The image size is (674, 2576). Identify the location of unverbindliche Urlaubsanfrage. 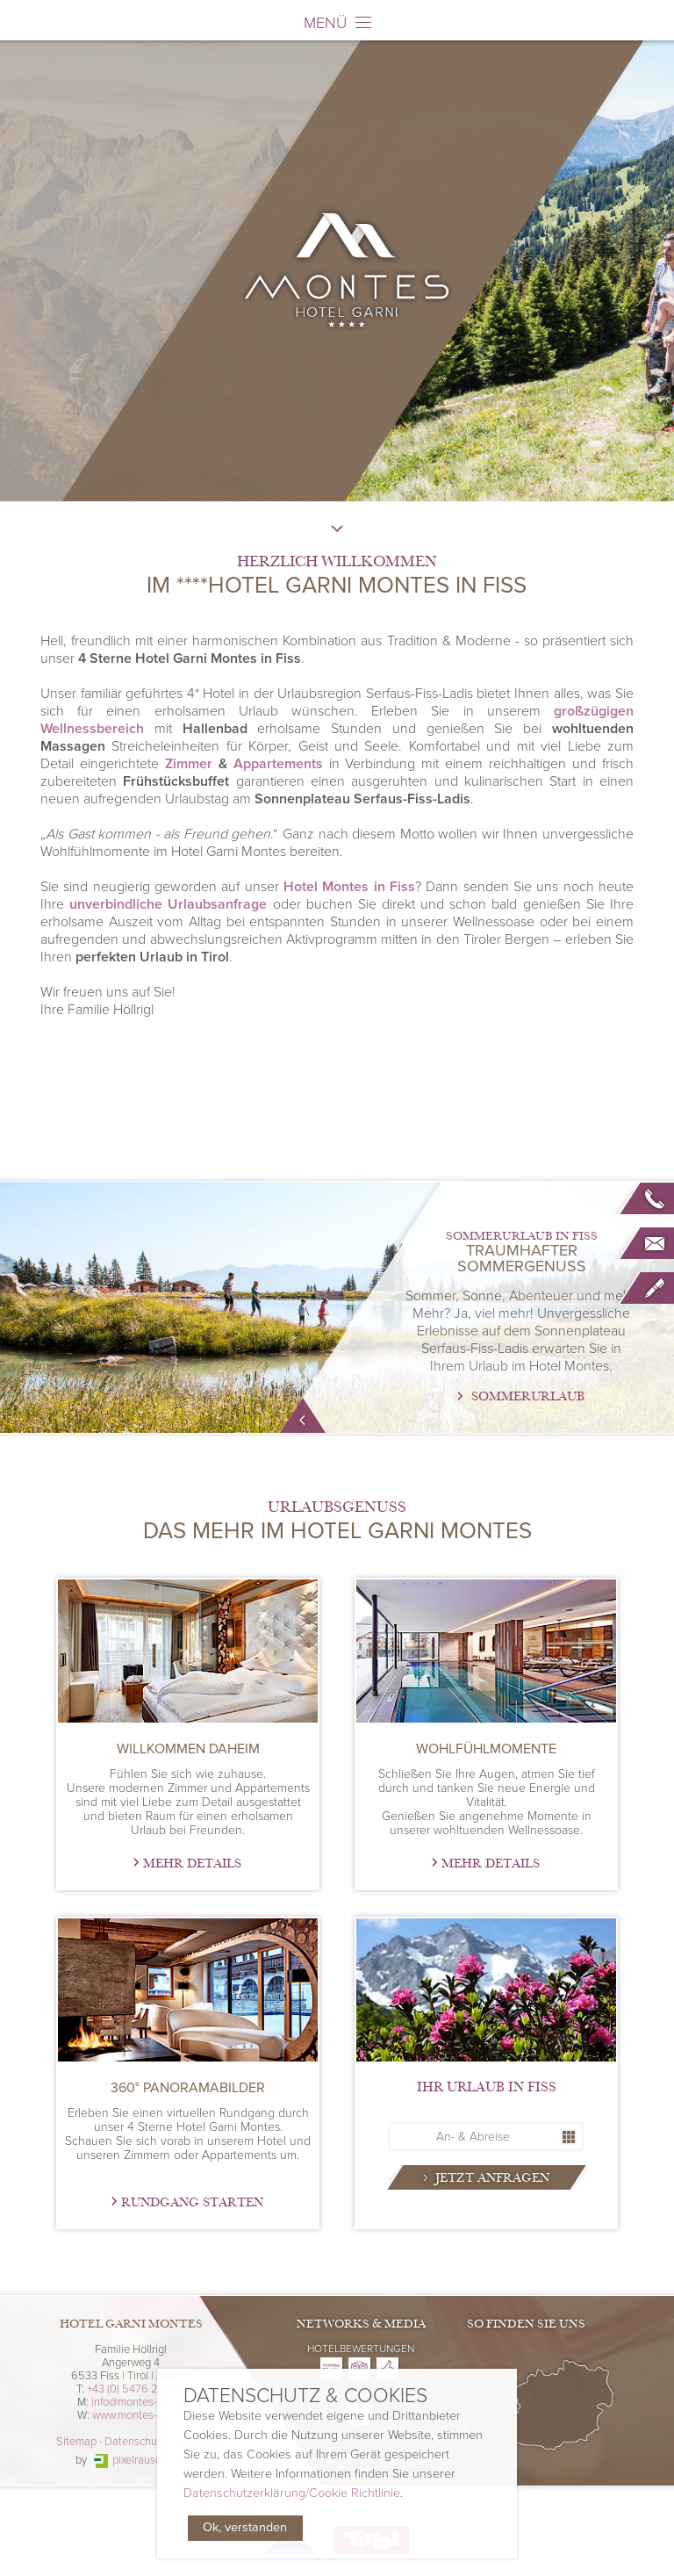
(168, 904).